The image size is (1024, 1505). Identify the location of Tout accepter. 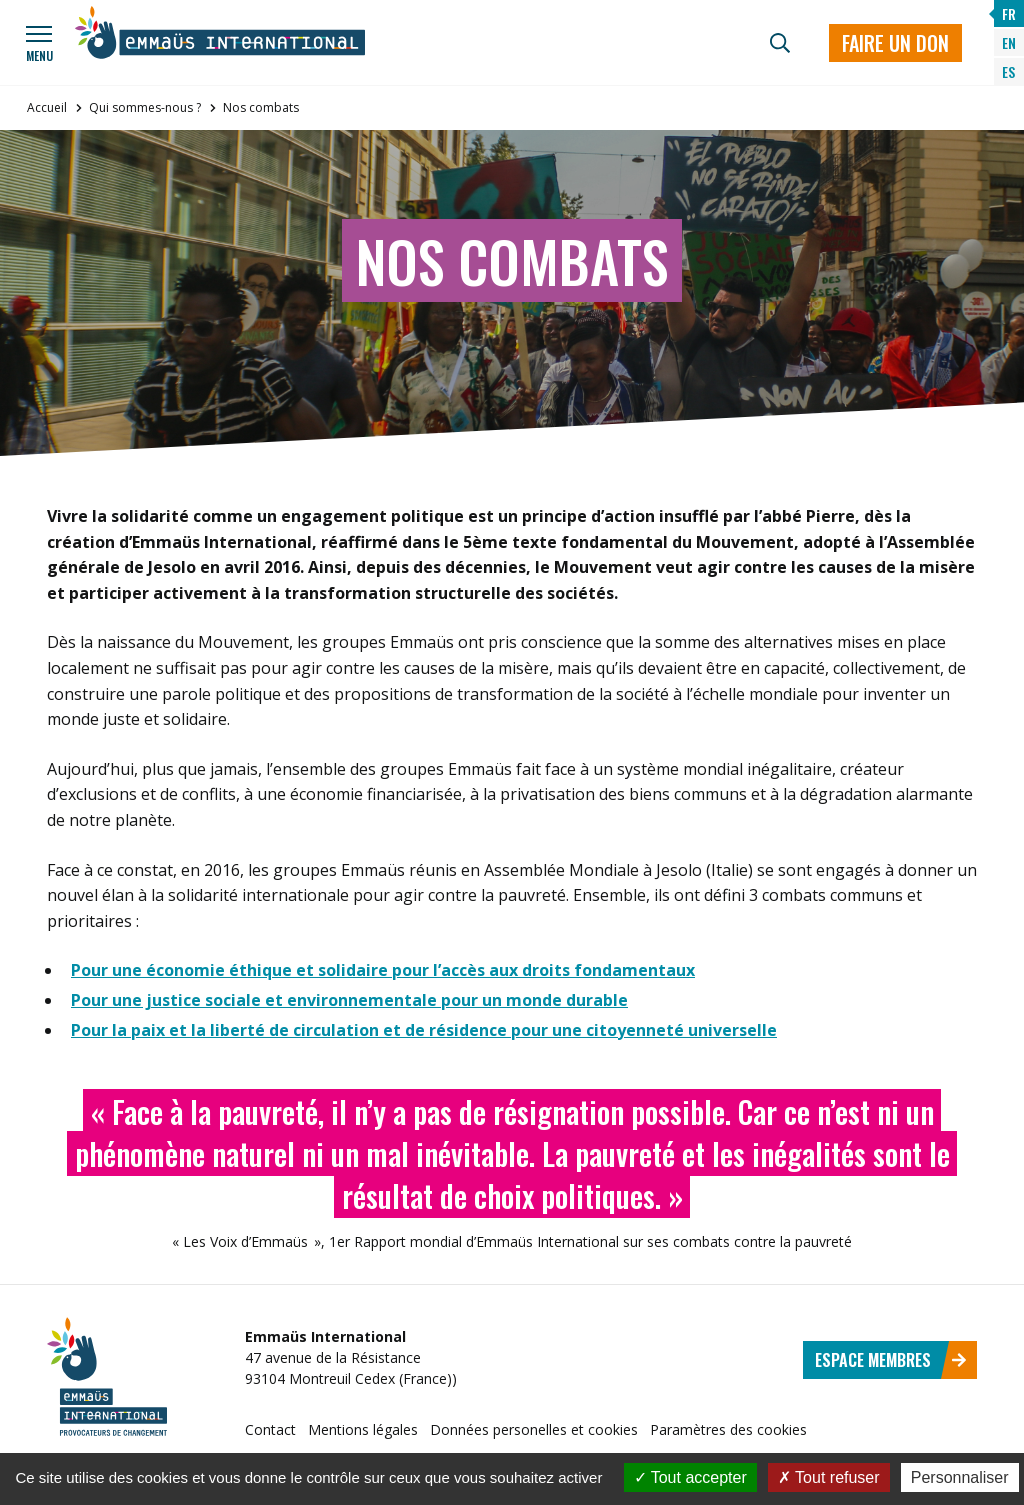
(690, 1477).